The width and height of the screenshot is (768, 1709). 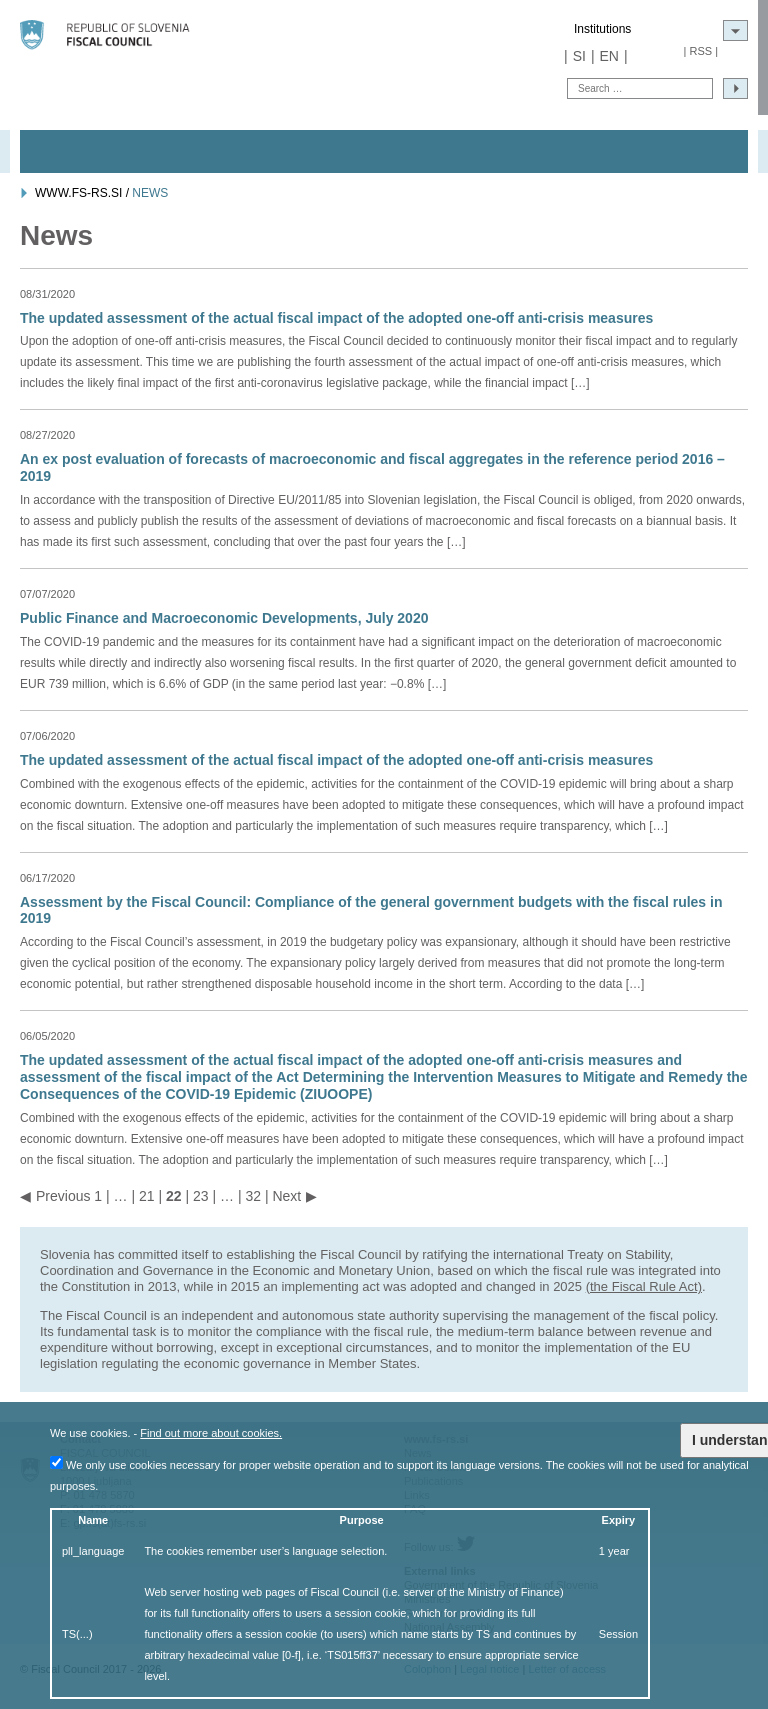 I want to click on Find out more about cookies., so click(x=211, y=1433).